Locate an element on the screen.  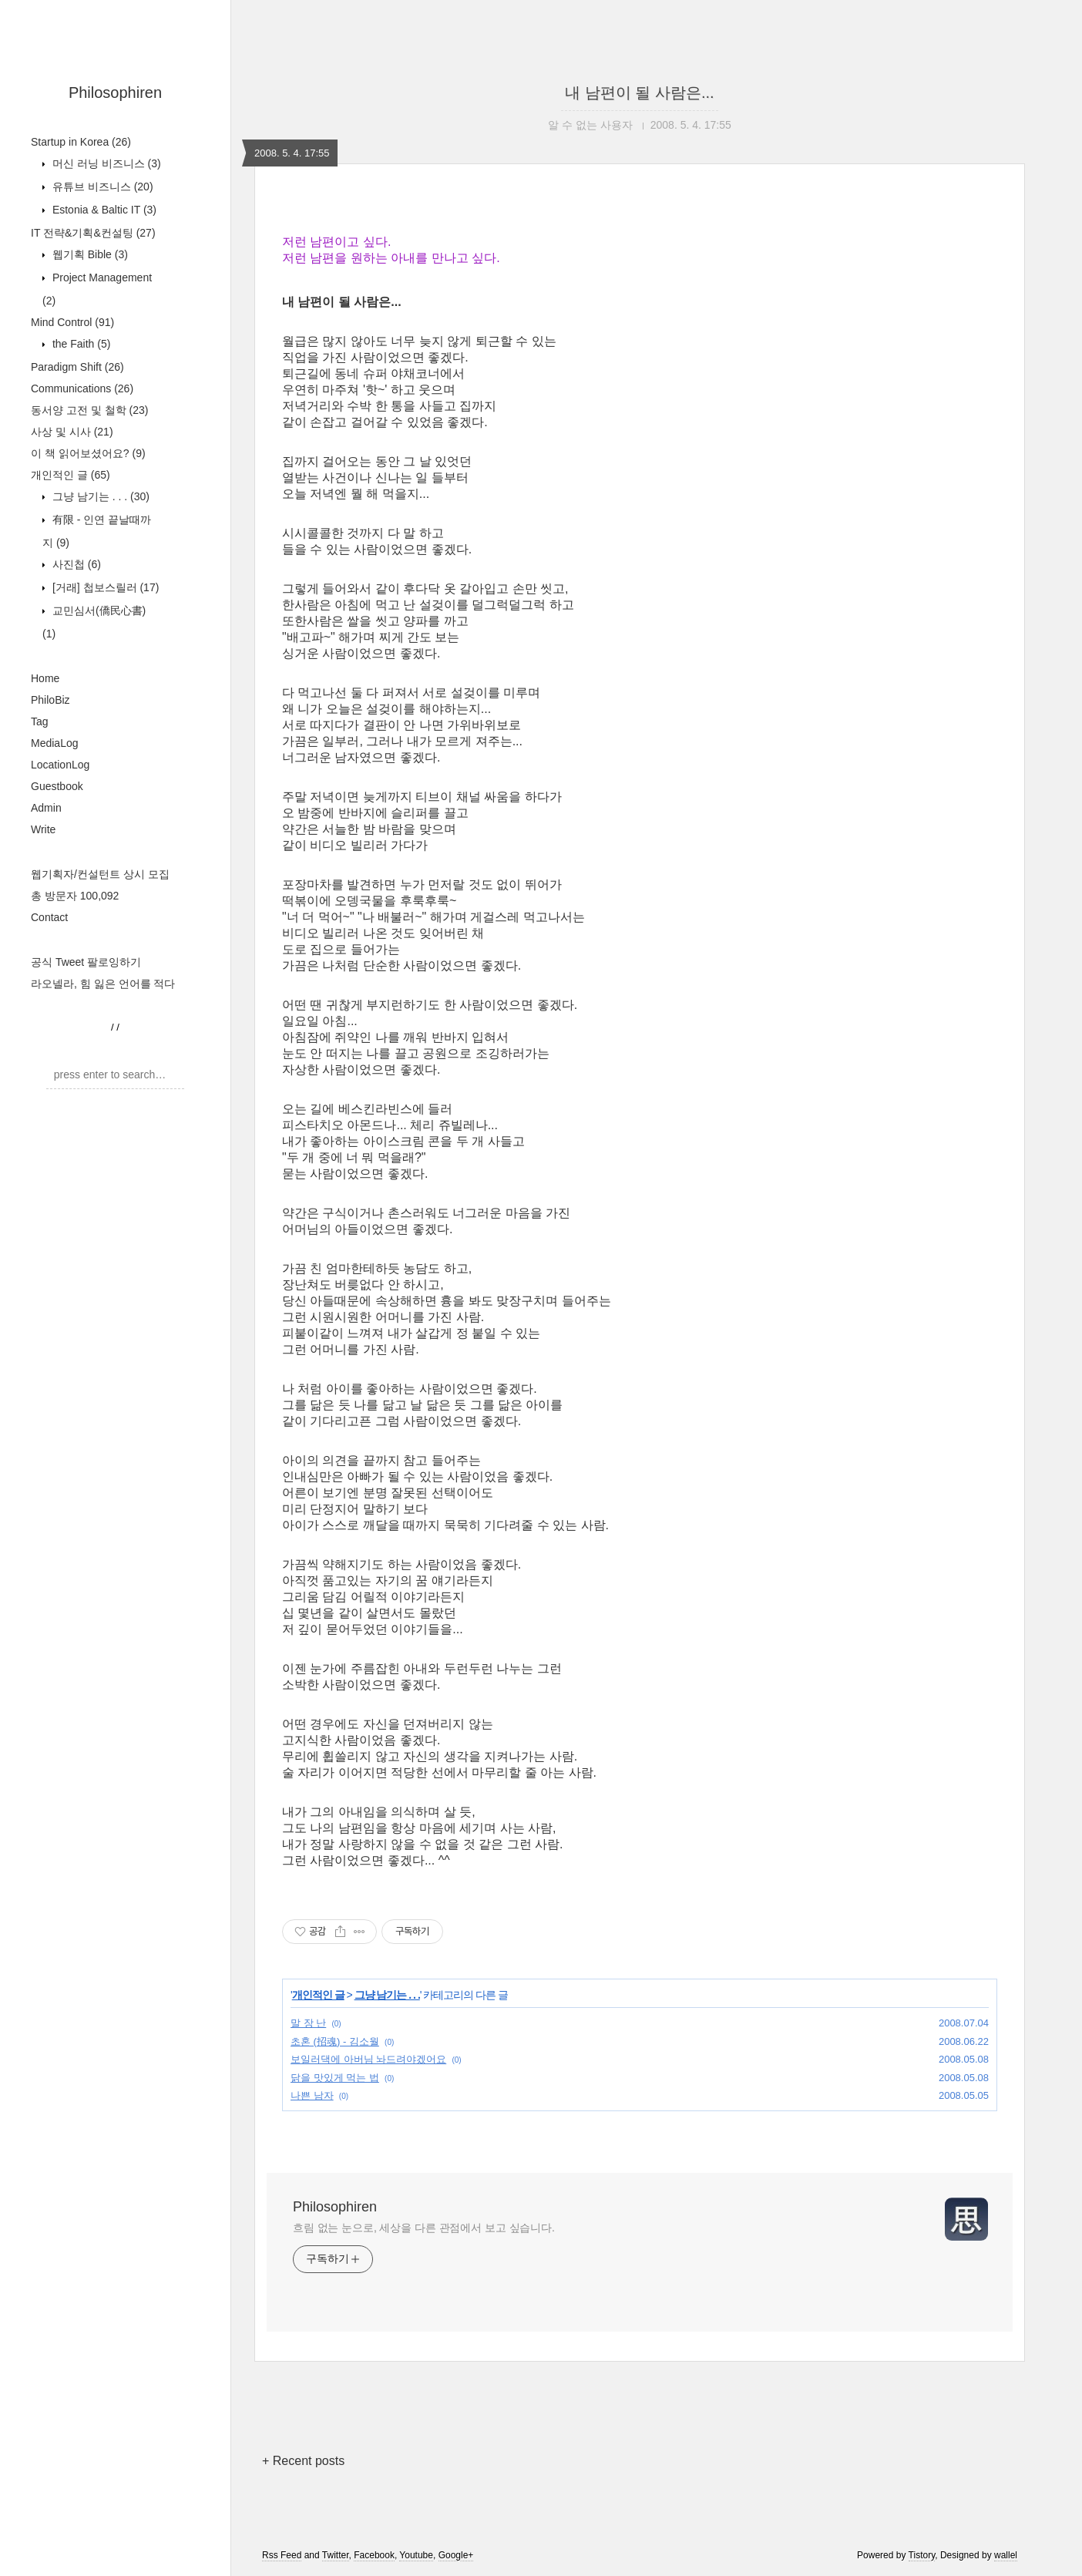
흐림 없는 눈으로, 세상을 다른 관점에서 보고 싶습니다. is located at coordinates (424, 2227).